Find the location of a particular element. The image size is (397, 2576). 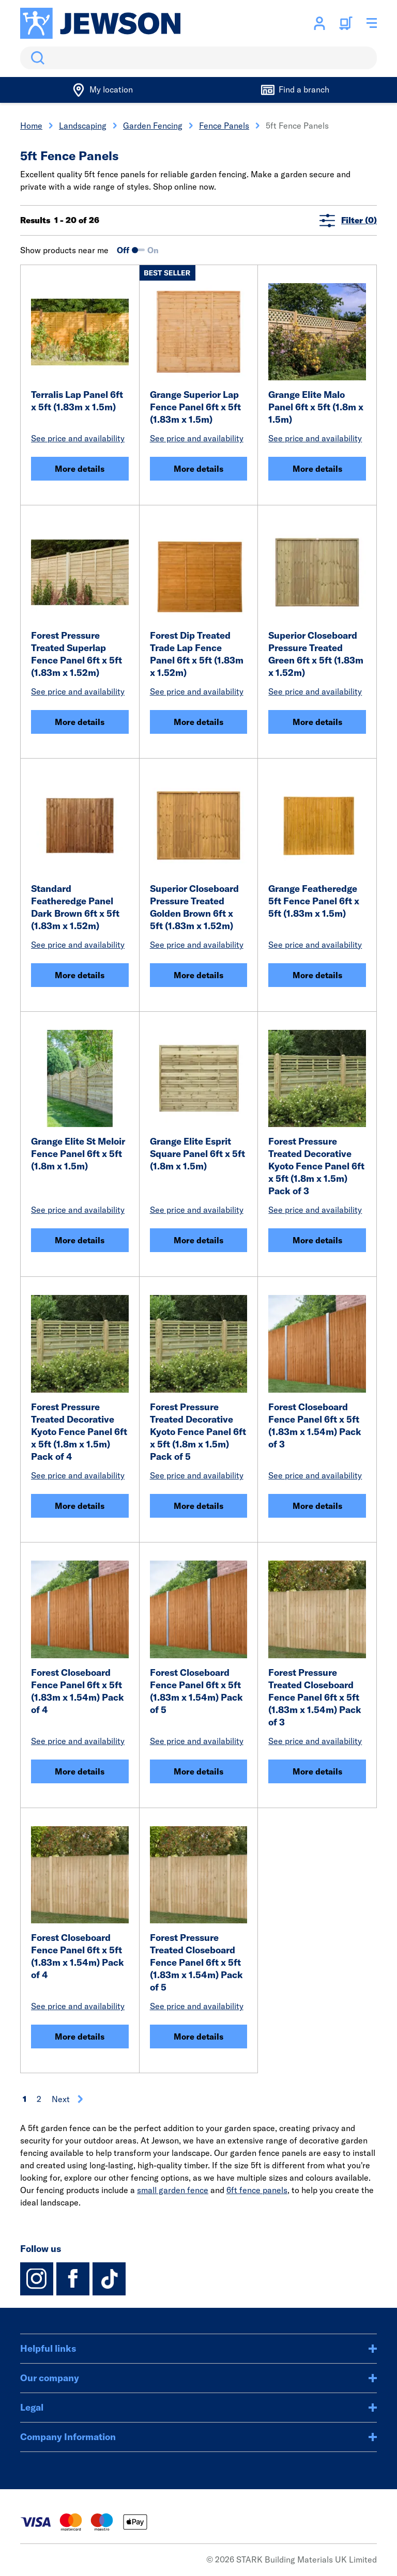

More details [Grange Elite St Meloir Fence Panel 6ft x 5ft (1.8m x 1.5m)] is located at coordinates (79, 1240).